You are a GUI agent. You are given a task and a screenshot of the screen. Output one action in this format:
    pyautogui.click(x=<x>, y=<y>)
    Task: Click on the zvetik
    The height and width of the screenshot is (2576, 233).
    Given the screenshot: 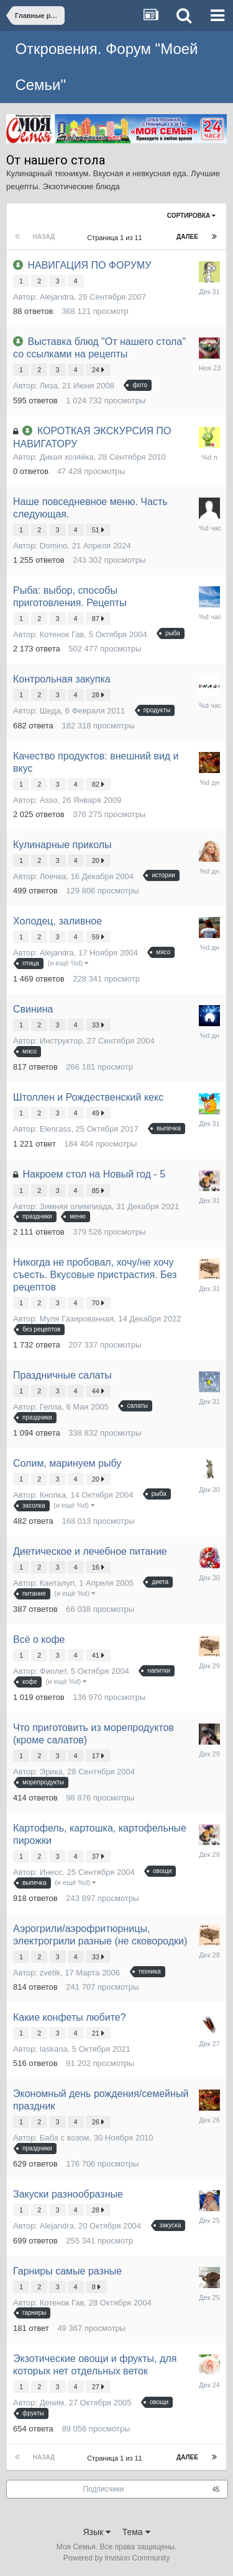 What is the action you would take?
    pyautogui.click(x=50, y=1972)
    